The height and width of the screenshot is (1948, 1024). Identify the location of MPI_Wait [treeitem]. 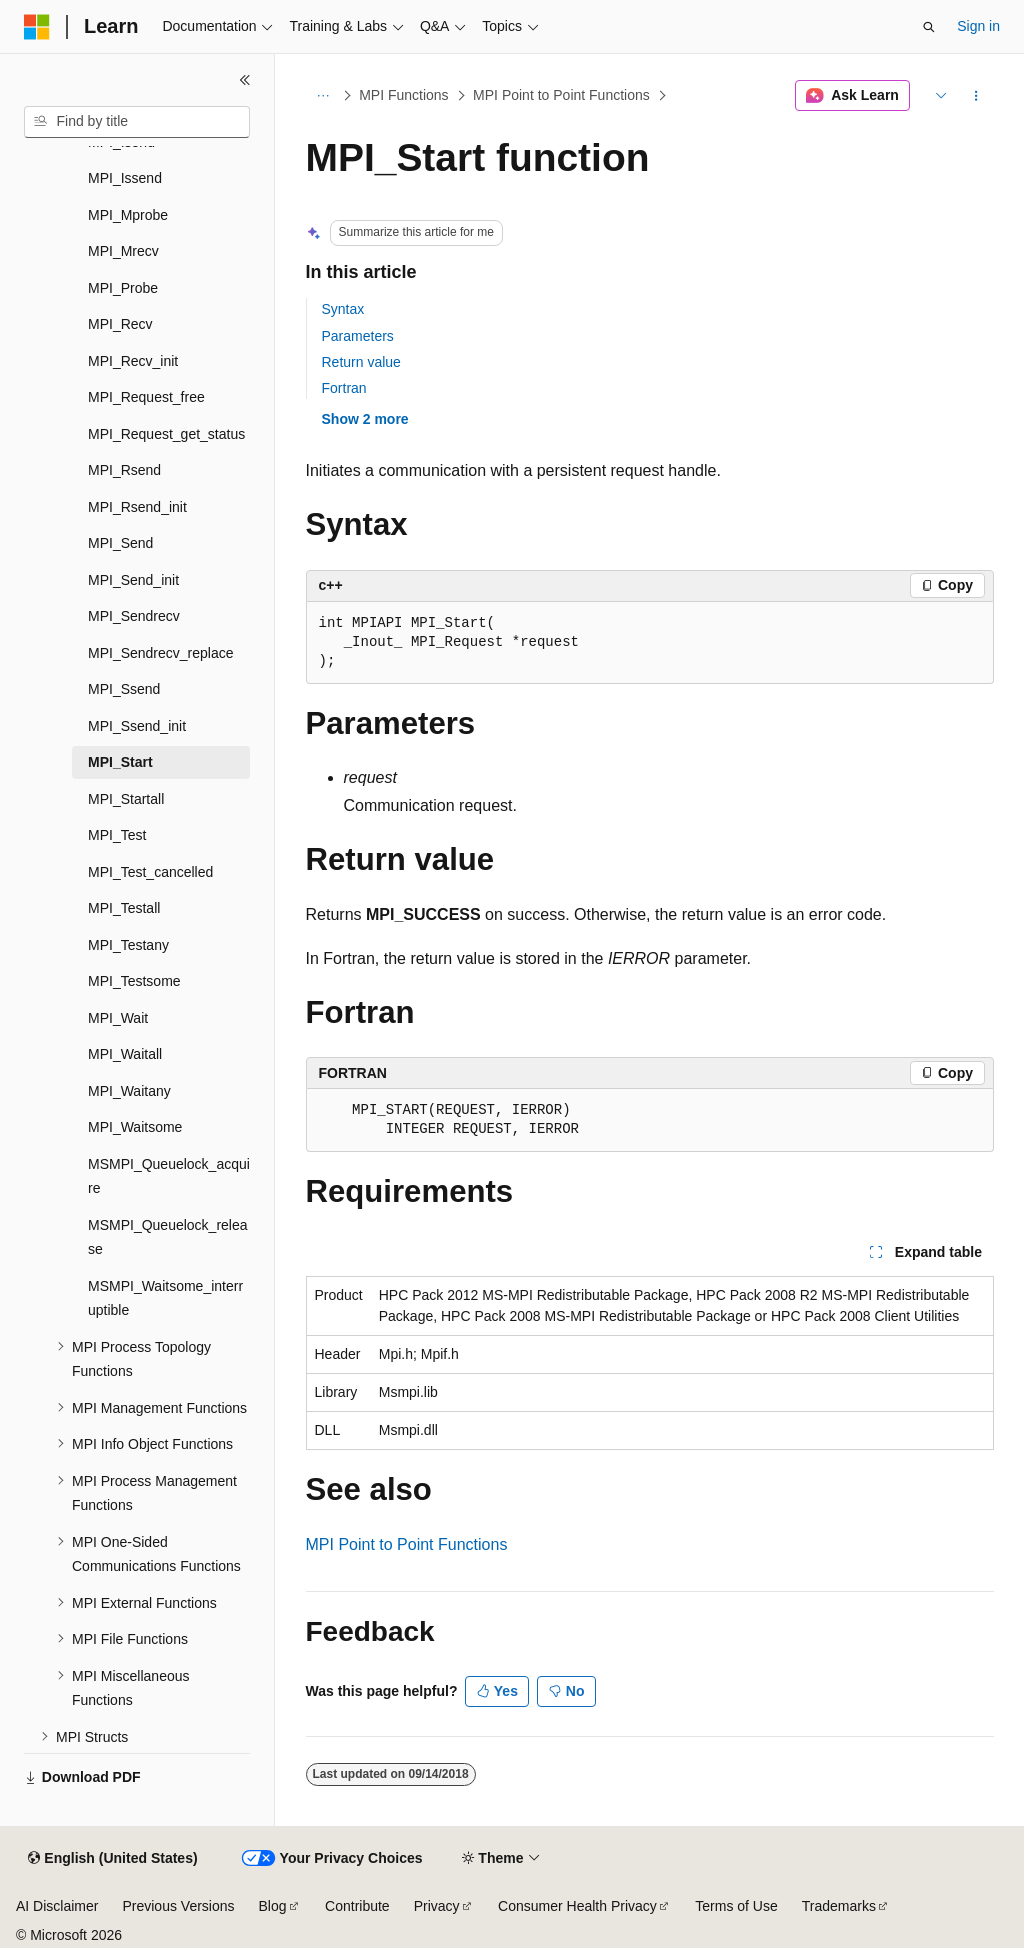
(118, 1018).